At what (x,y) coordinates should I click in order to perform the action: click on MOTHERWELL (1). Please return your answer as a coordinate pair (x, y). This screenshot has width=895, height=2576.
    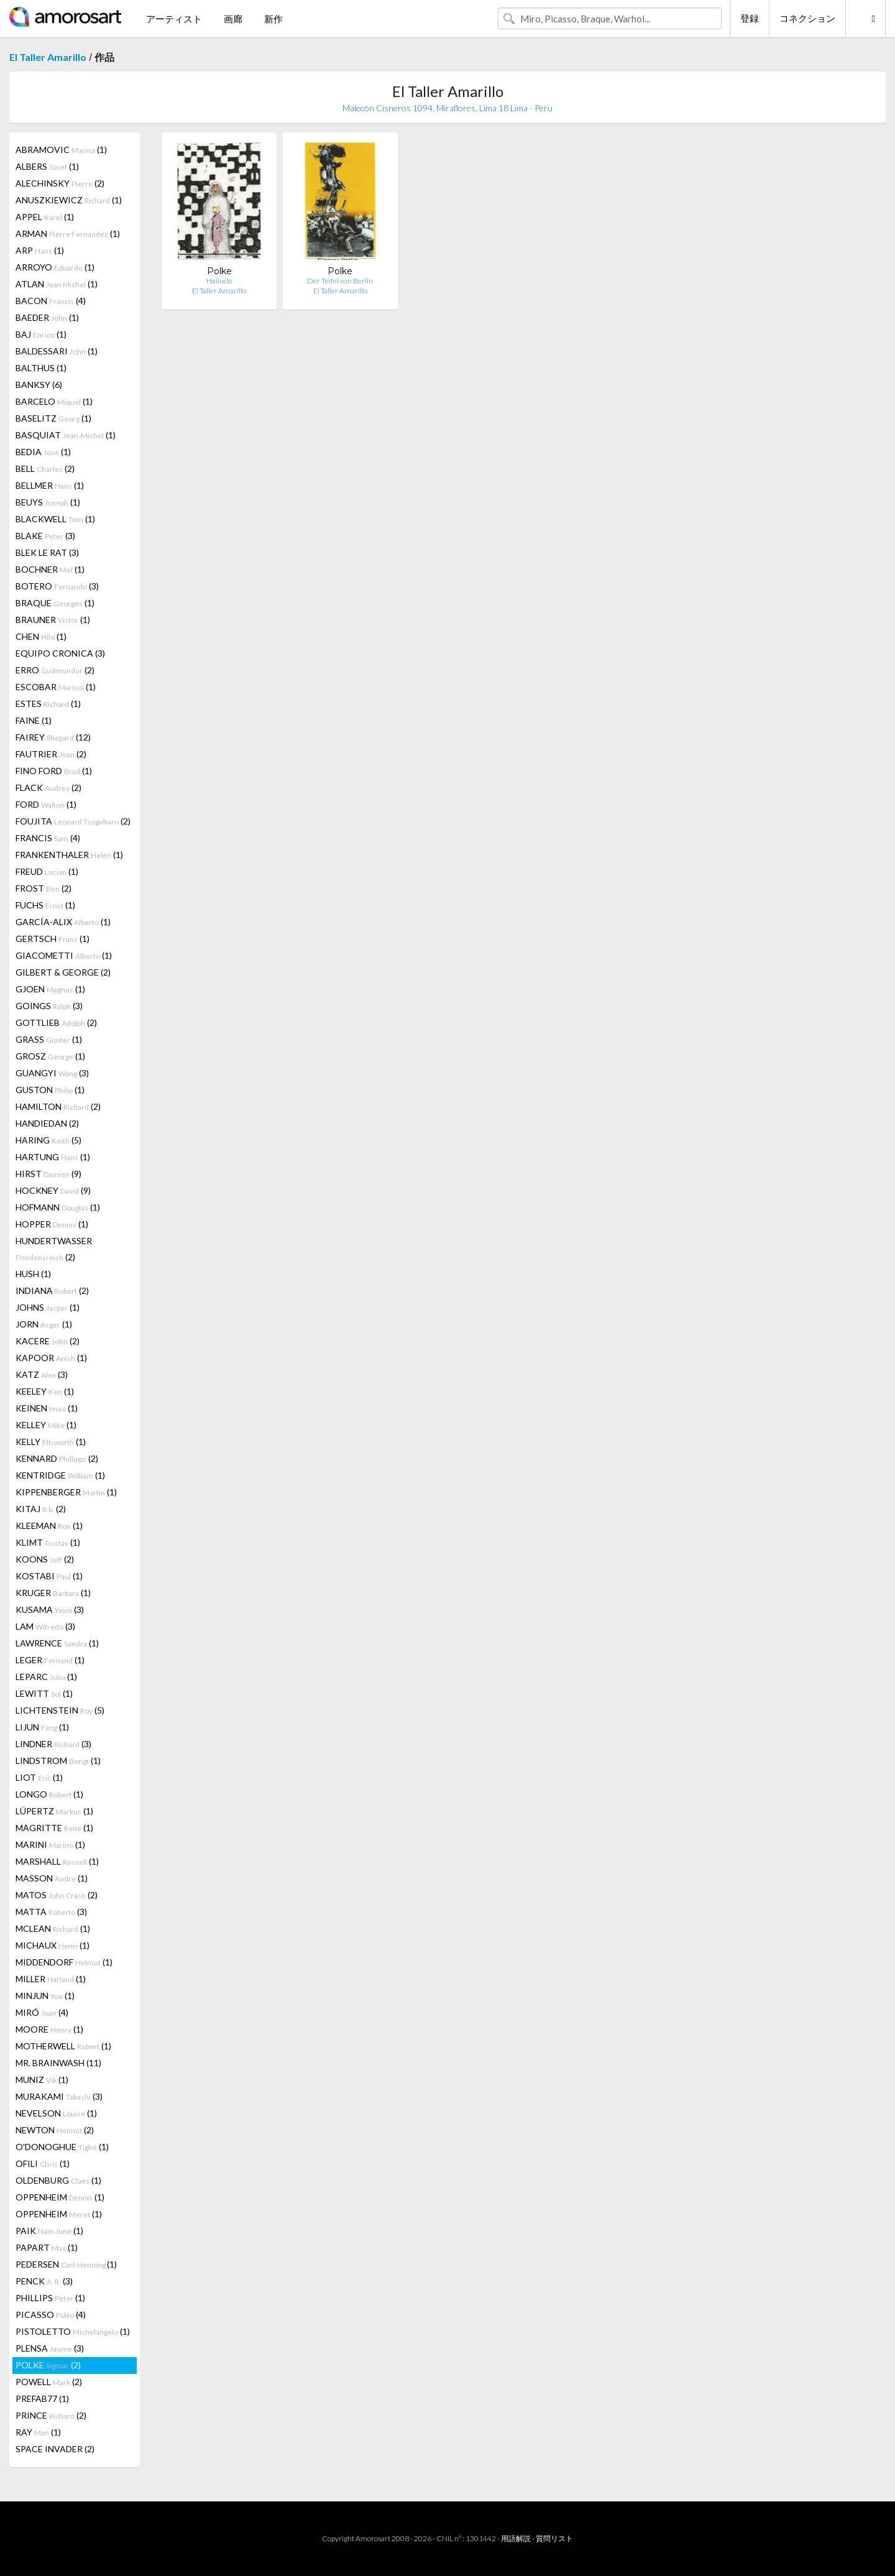
    Looking at the image, I should click on (63, 2046).